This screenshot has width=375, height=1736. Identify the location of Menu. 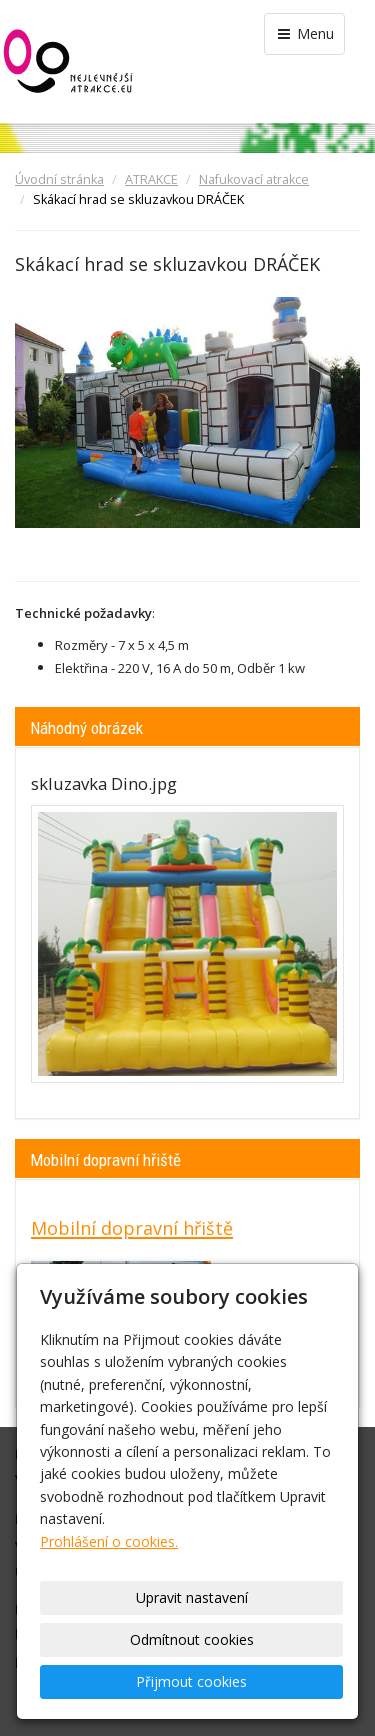
(304, 33).